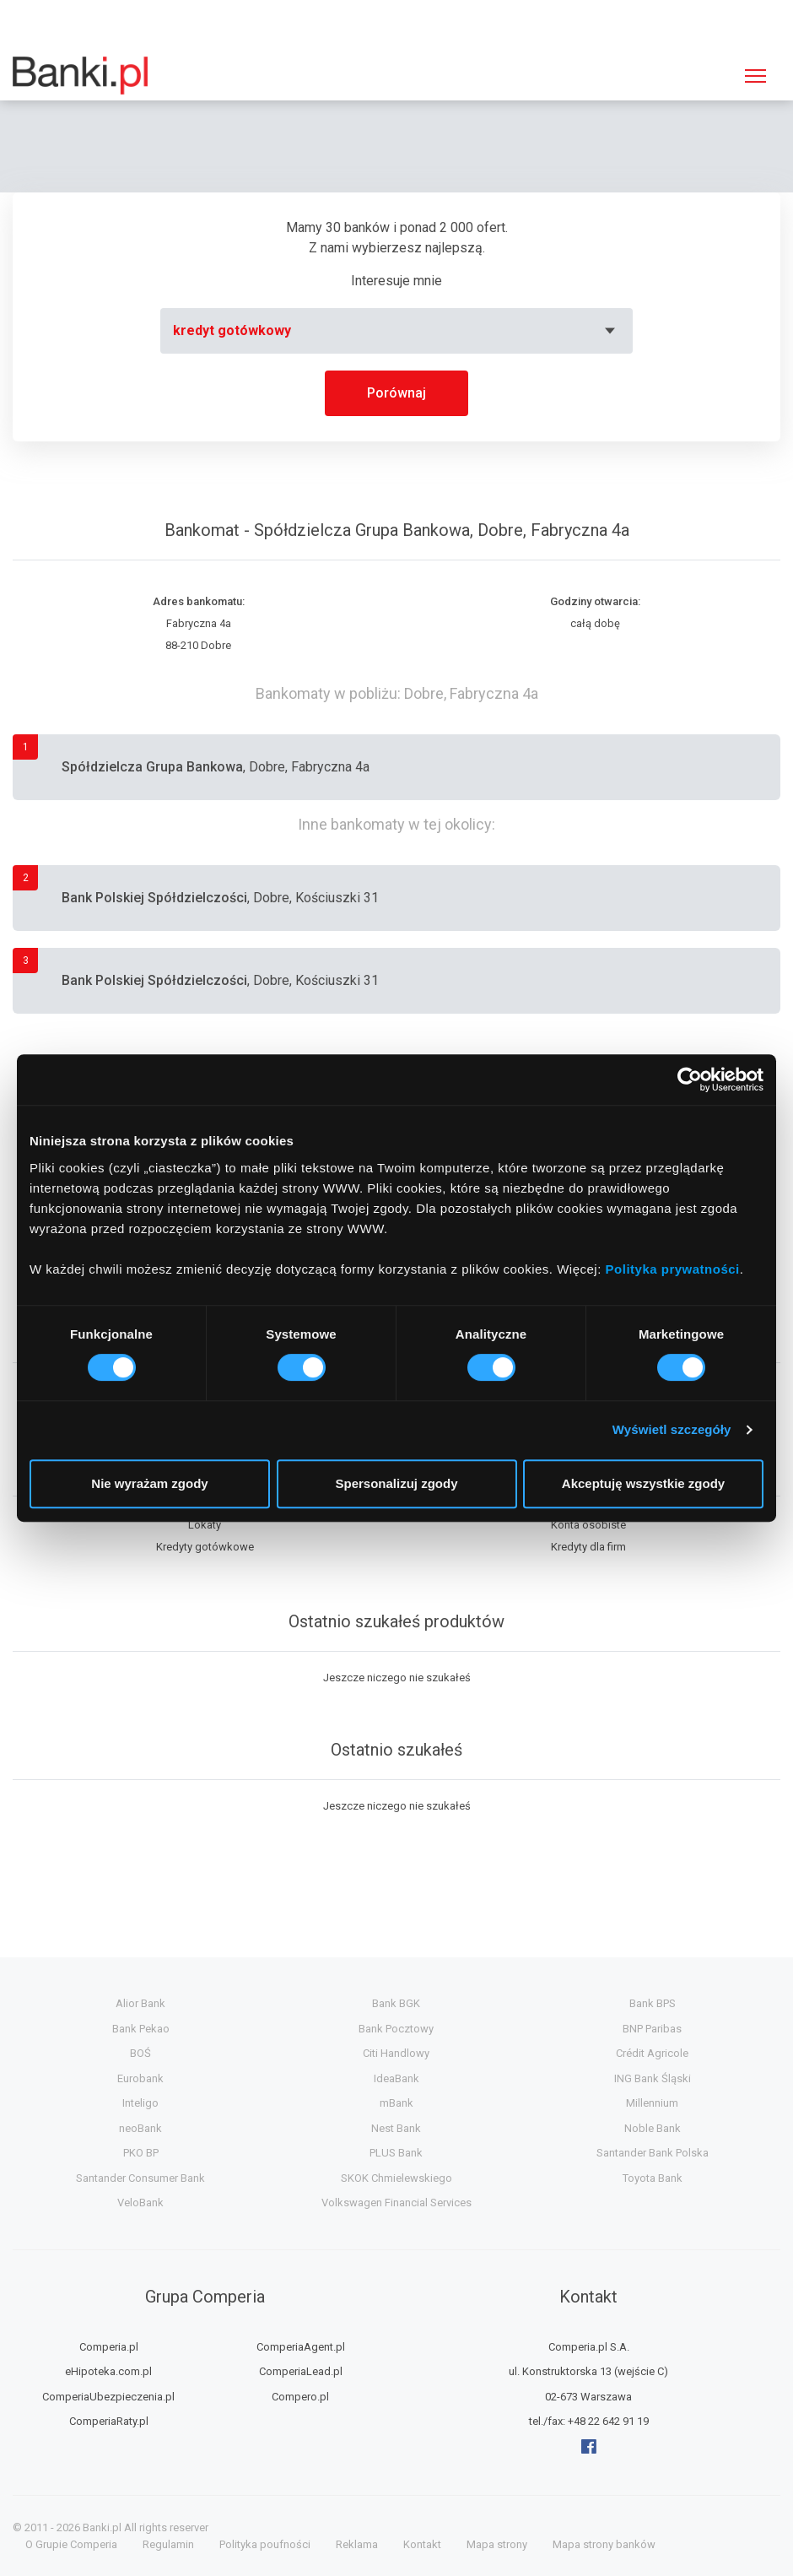  Describe the element at coordinates (396, 2152) in the screenshot. I see `PLUS Bank` at that location.